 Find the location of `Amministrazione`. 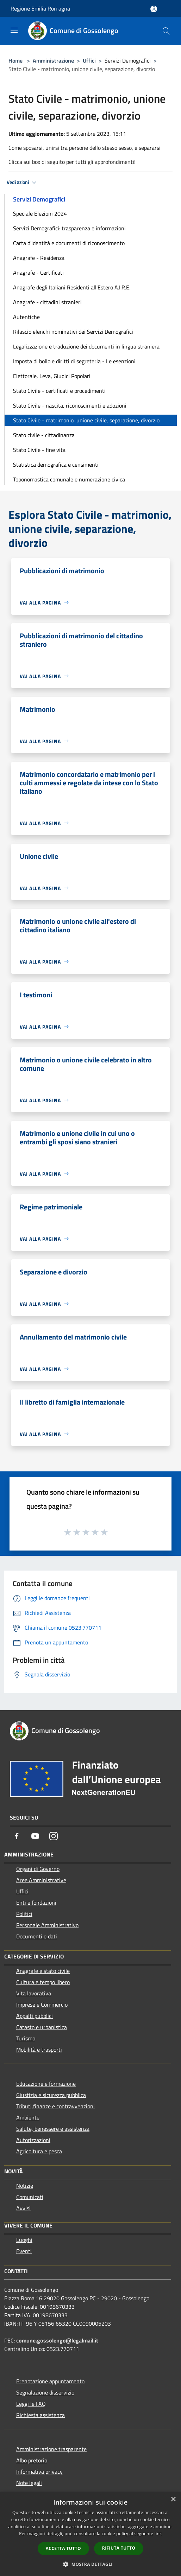

Amministrazione is located at coordinates (53, 60).